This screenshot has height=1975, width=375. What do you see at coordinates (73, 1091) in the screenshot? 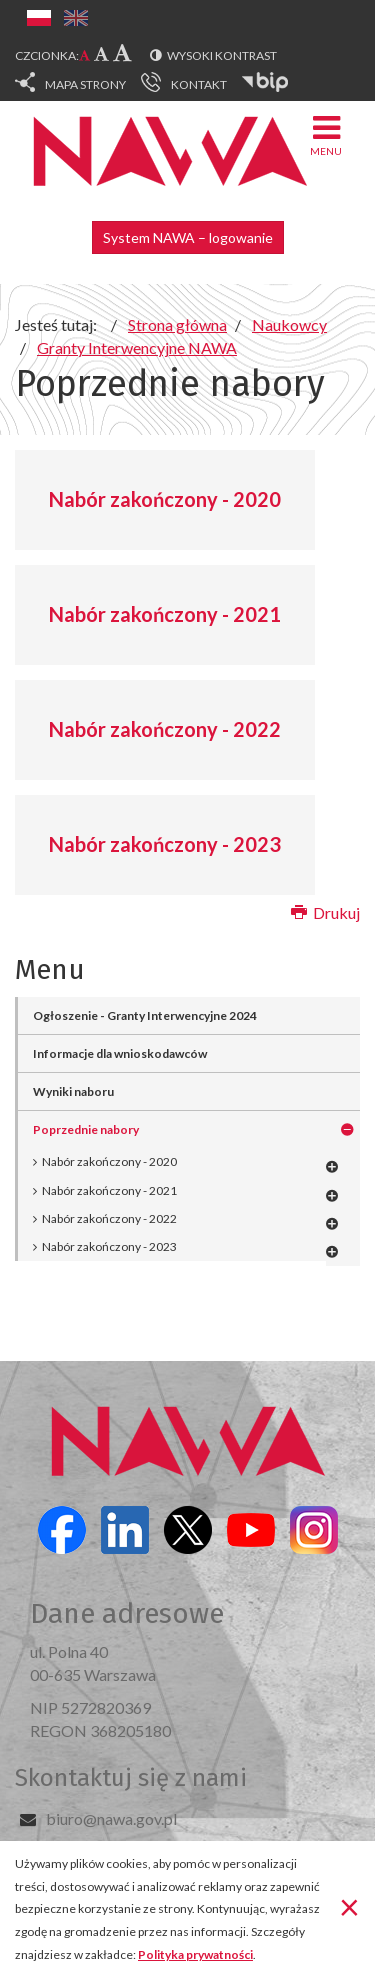
I see `Wyniki naboru` at bounding box center [73, 1091].